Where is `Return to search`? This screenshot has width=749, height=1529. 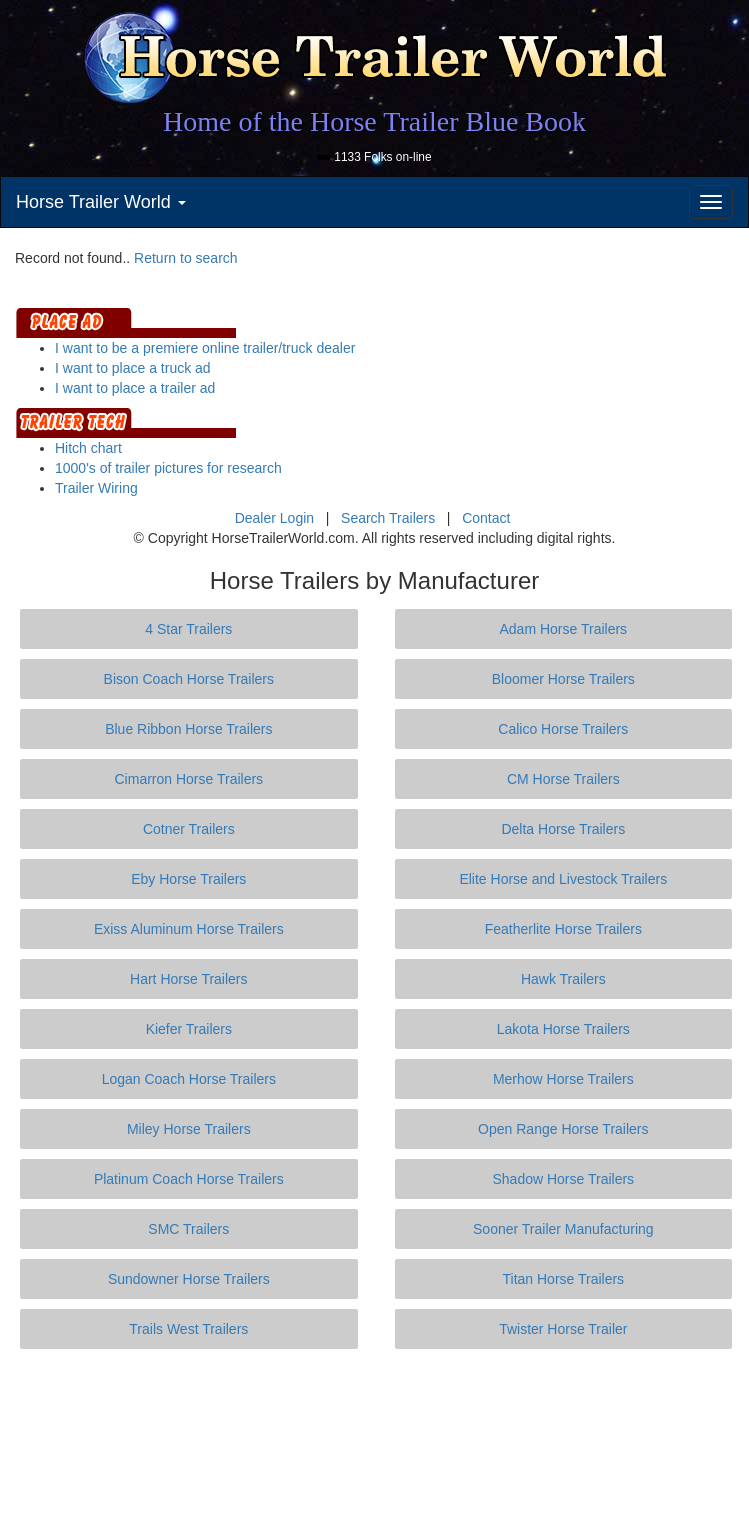 Return to search is located at coordinates (186, 258).